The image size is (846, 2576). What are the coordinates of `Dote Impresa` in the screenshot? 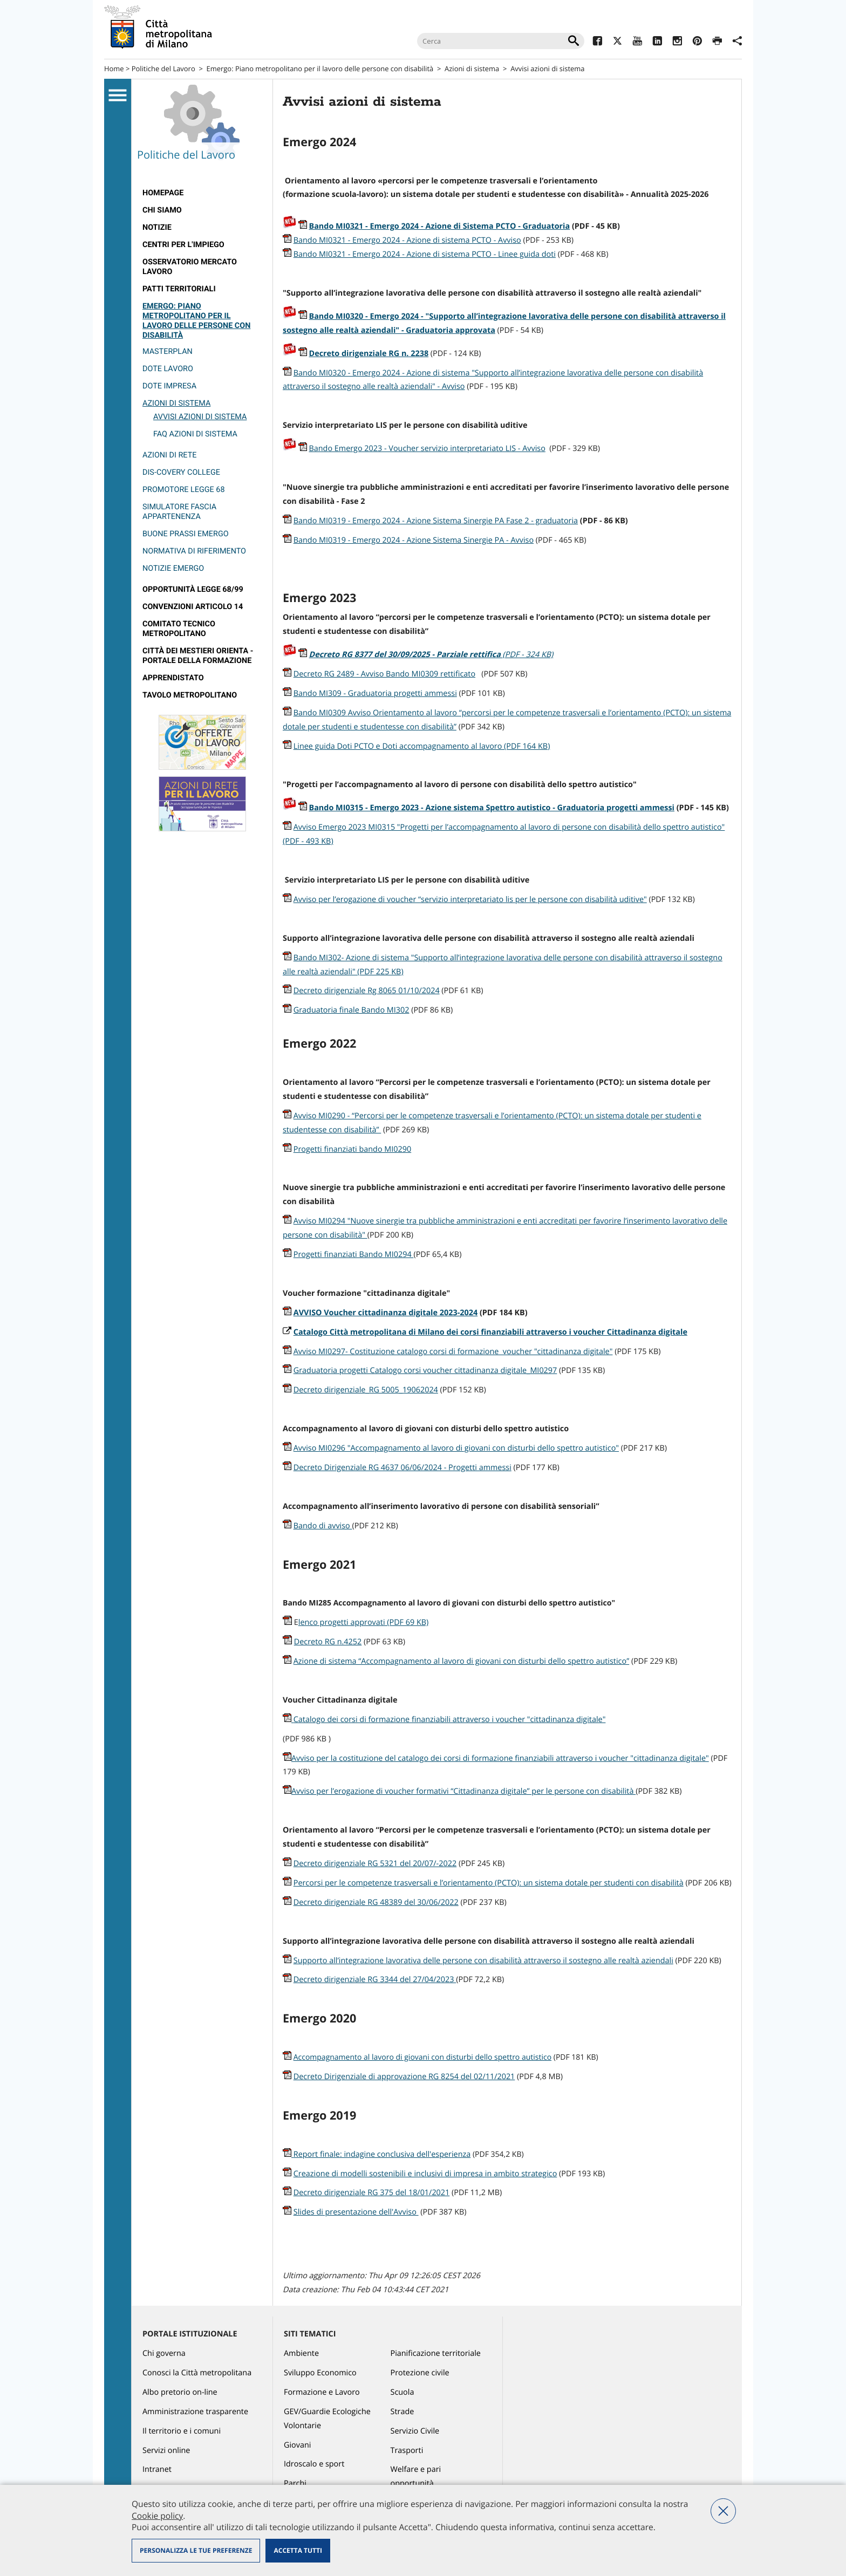 It's located at (169, 386).